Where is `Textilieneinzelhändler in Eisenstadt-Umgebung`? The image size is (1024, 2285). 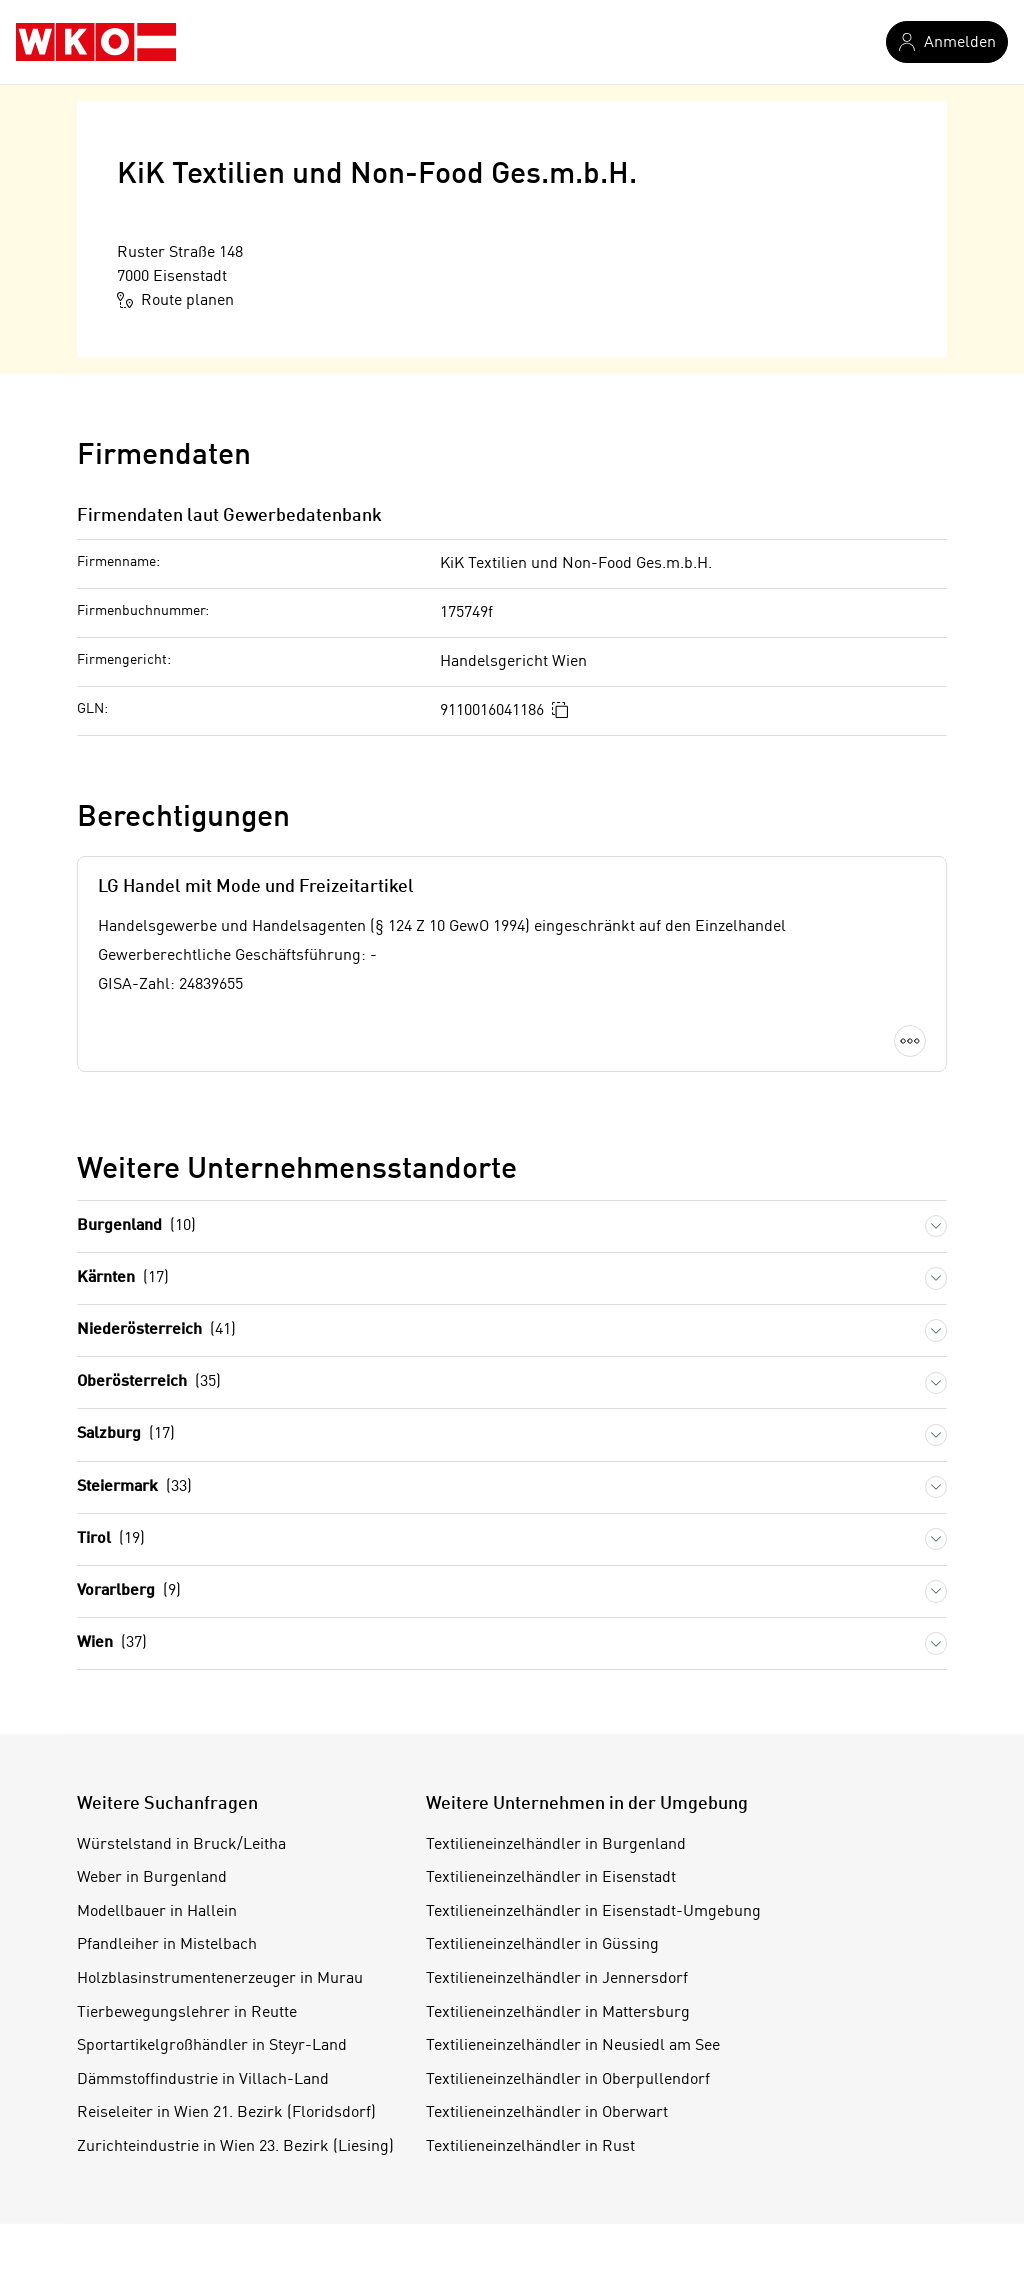 Textilieneinzelhändler in Eisenstadt-Umgebung is located at coordinates (593, 1912).